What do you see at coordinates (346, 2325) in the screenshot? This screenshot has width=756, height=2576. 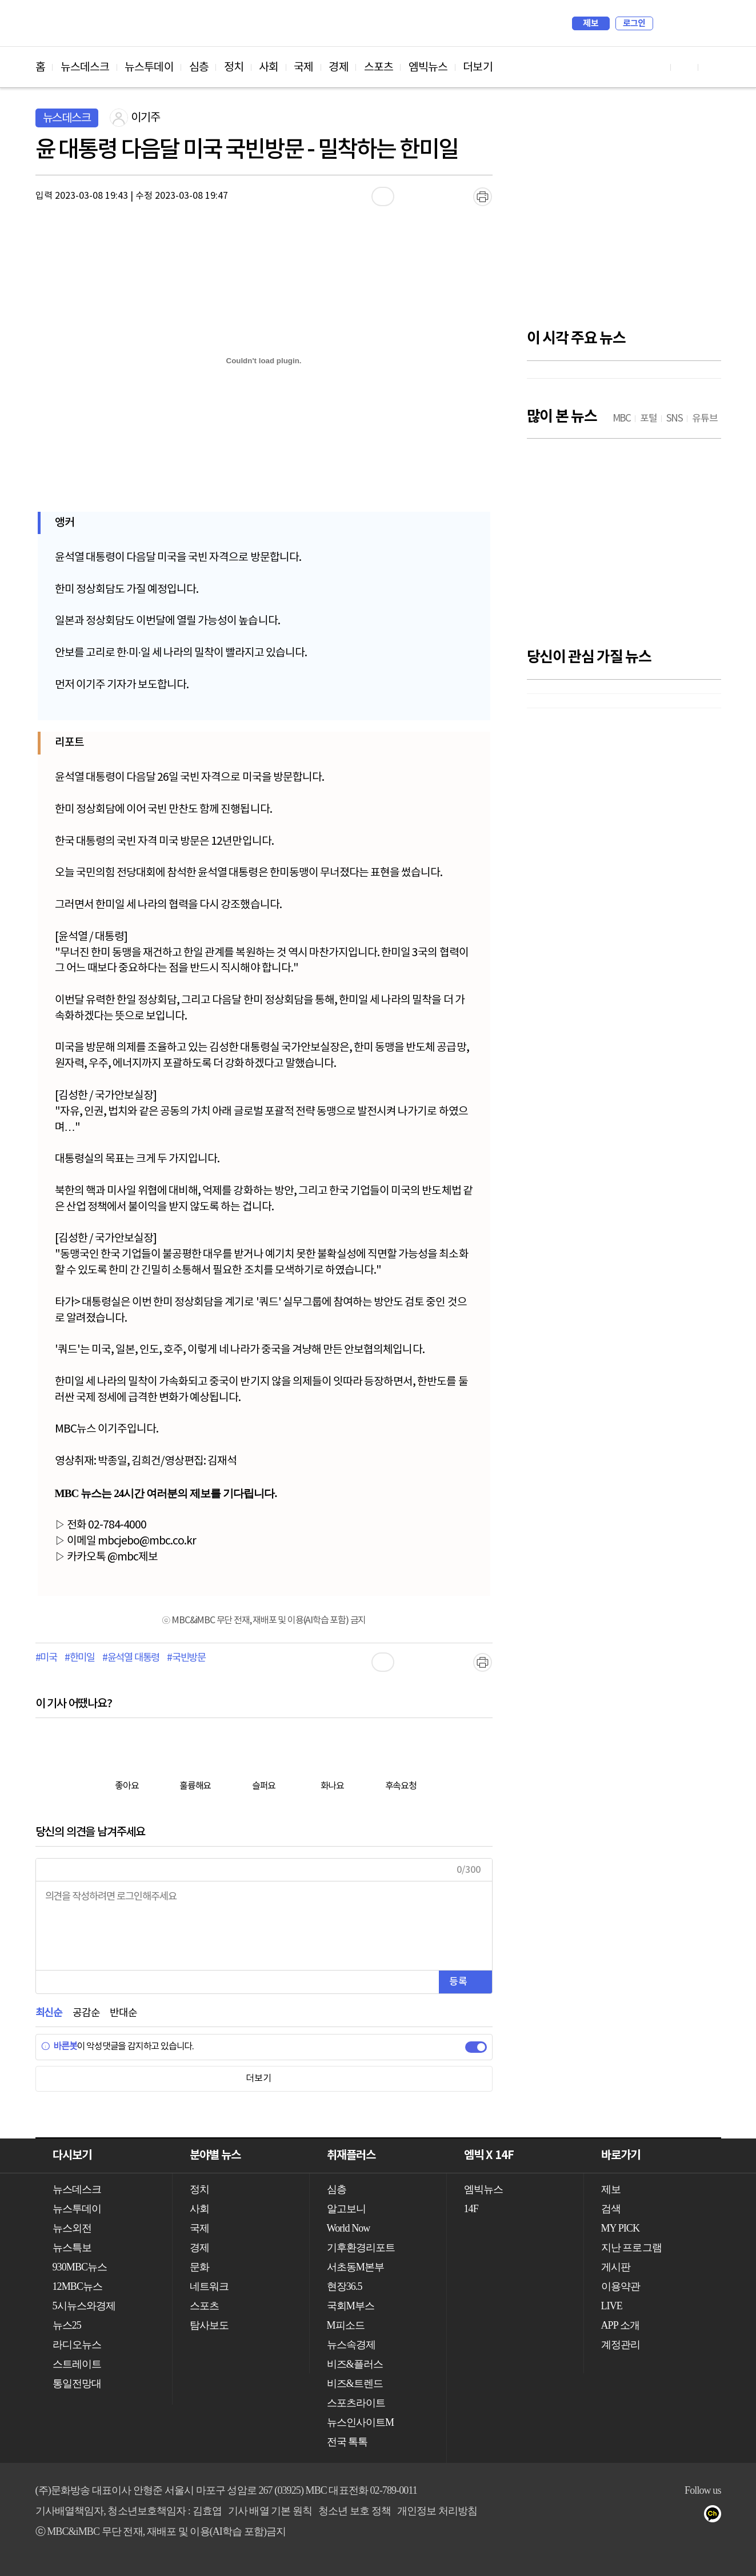 I see `M피소드` at bounding box center [346, 2325].